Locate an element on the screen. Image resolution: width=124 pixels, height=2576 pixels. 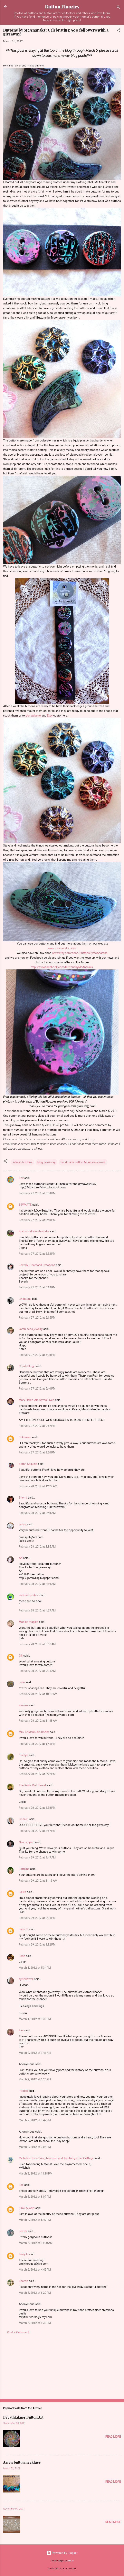
Ari is located at coordinates (20, 1558).